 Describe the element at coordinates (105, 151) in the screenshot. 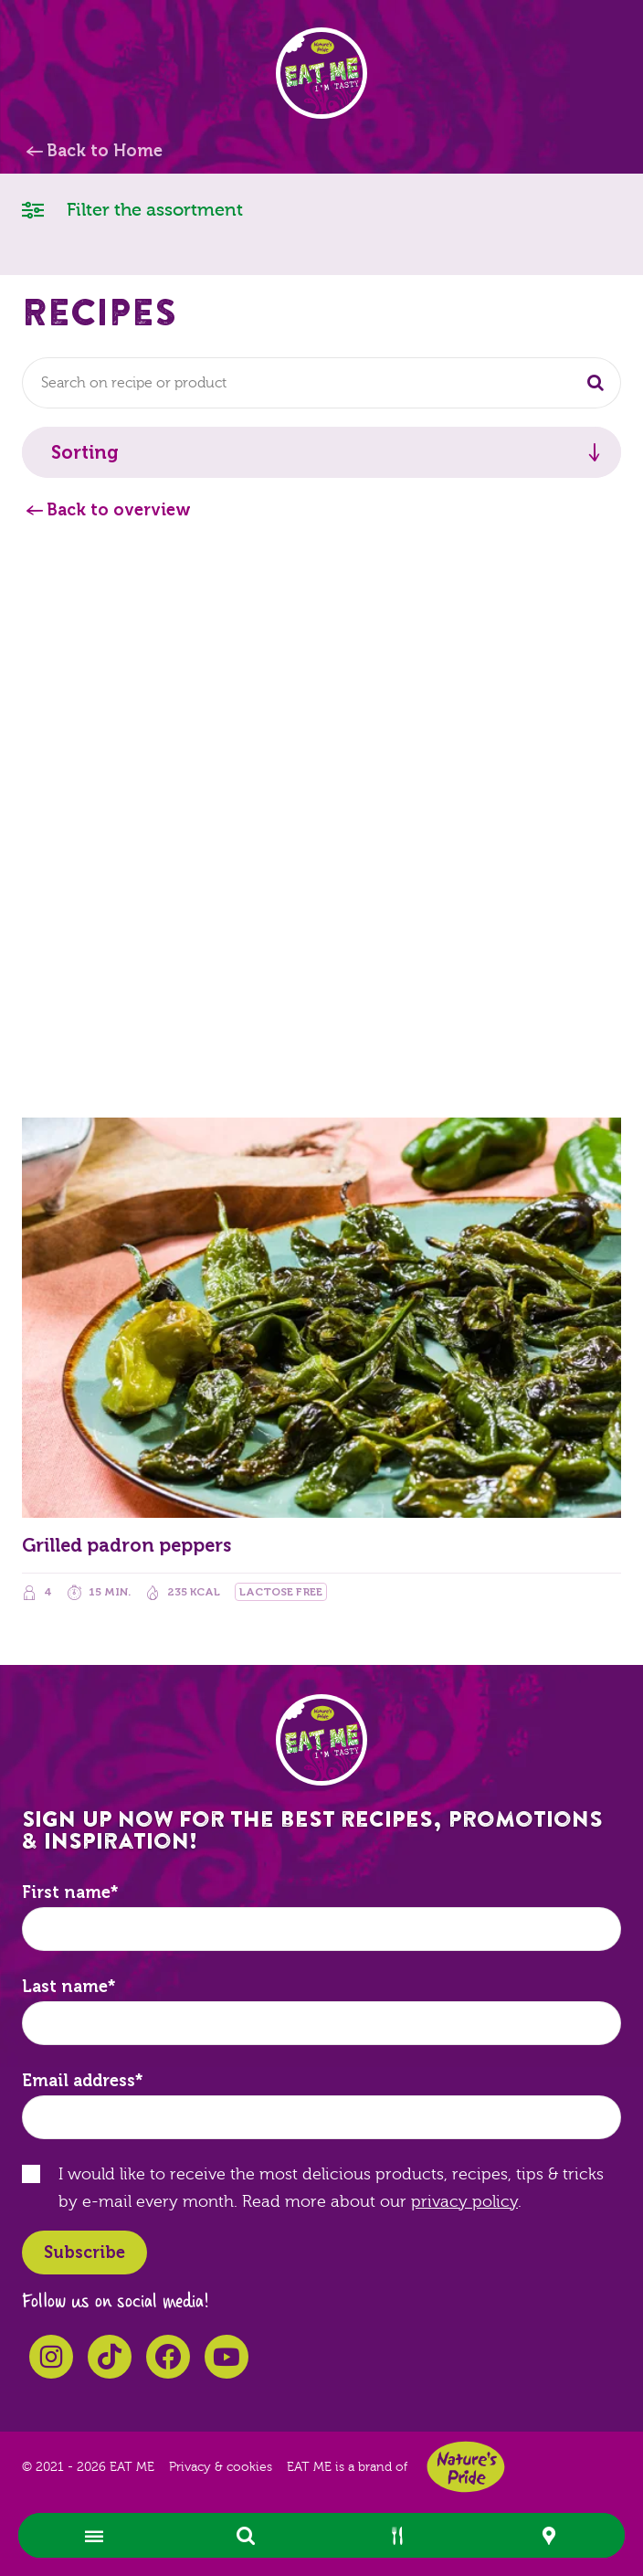

I see `Back to Home` at that location.